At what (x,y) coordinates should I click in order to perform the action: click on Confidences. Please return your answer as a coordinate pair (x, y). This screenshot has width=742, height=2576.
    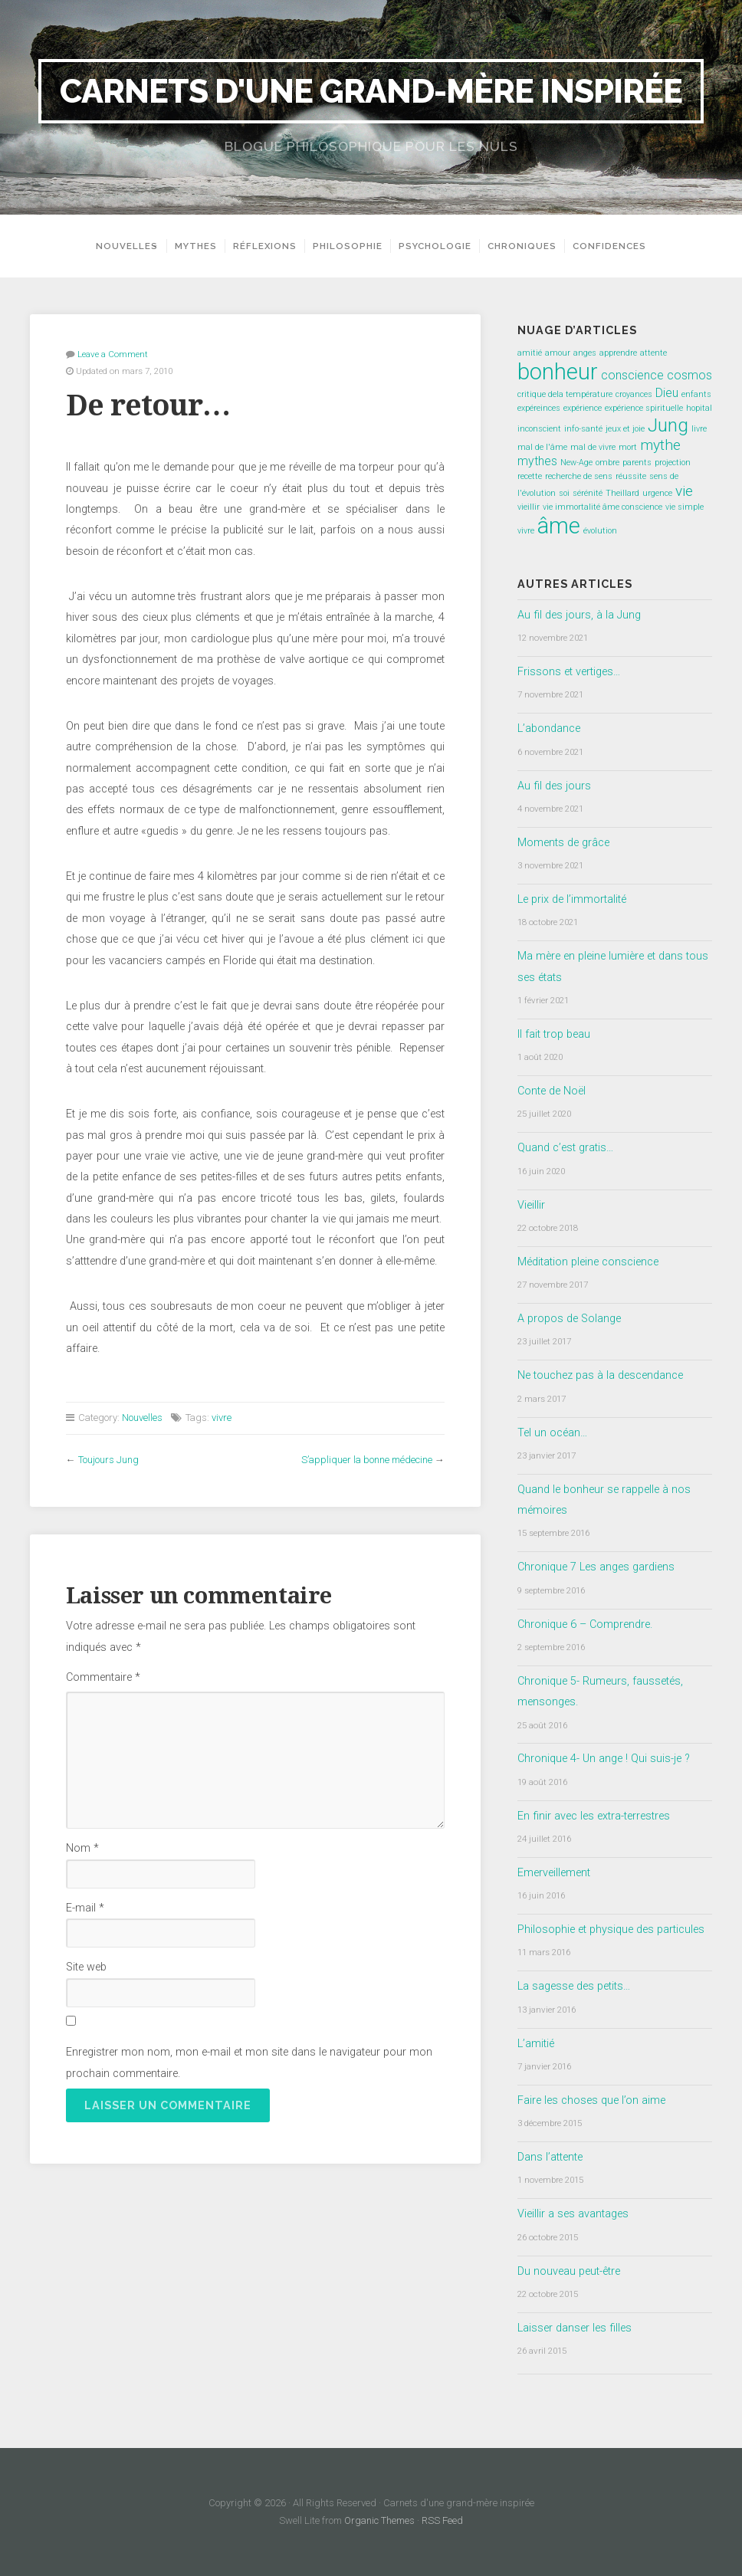
    Looking at the image, I should click on (614, 246).